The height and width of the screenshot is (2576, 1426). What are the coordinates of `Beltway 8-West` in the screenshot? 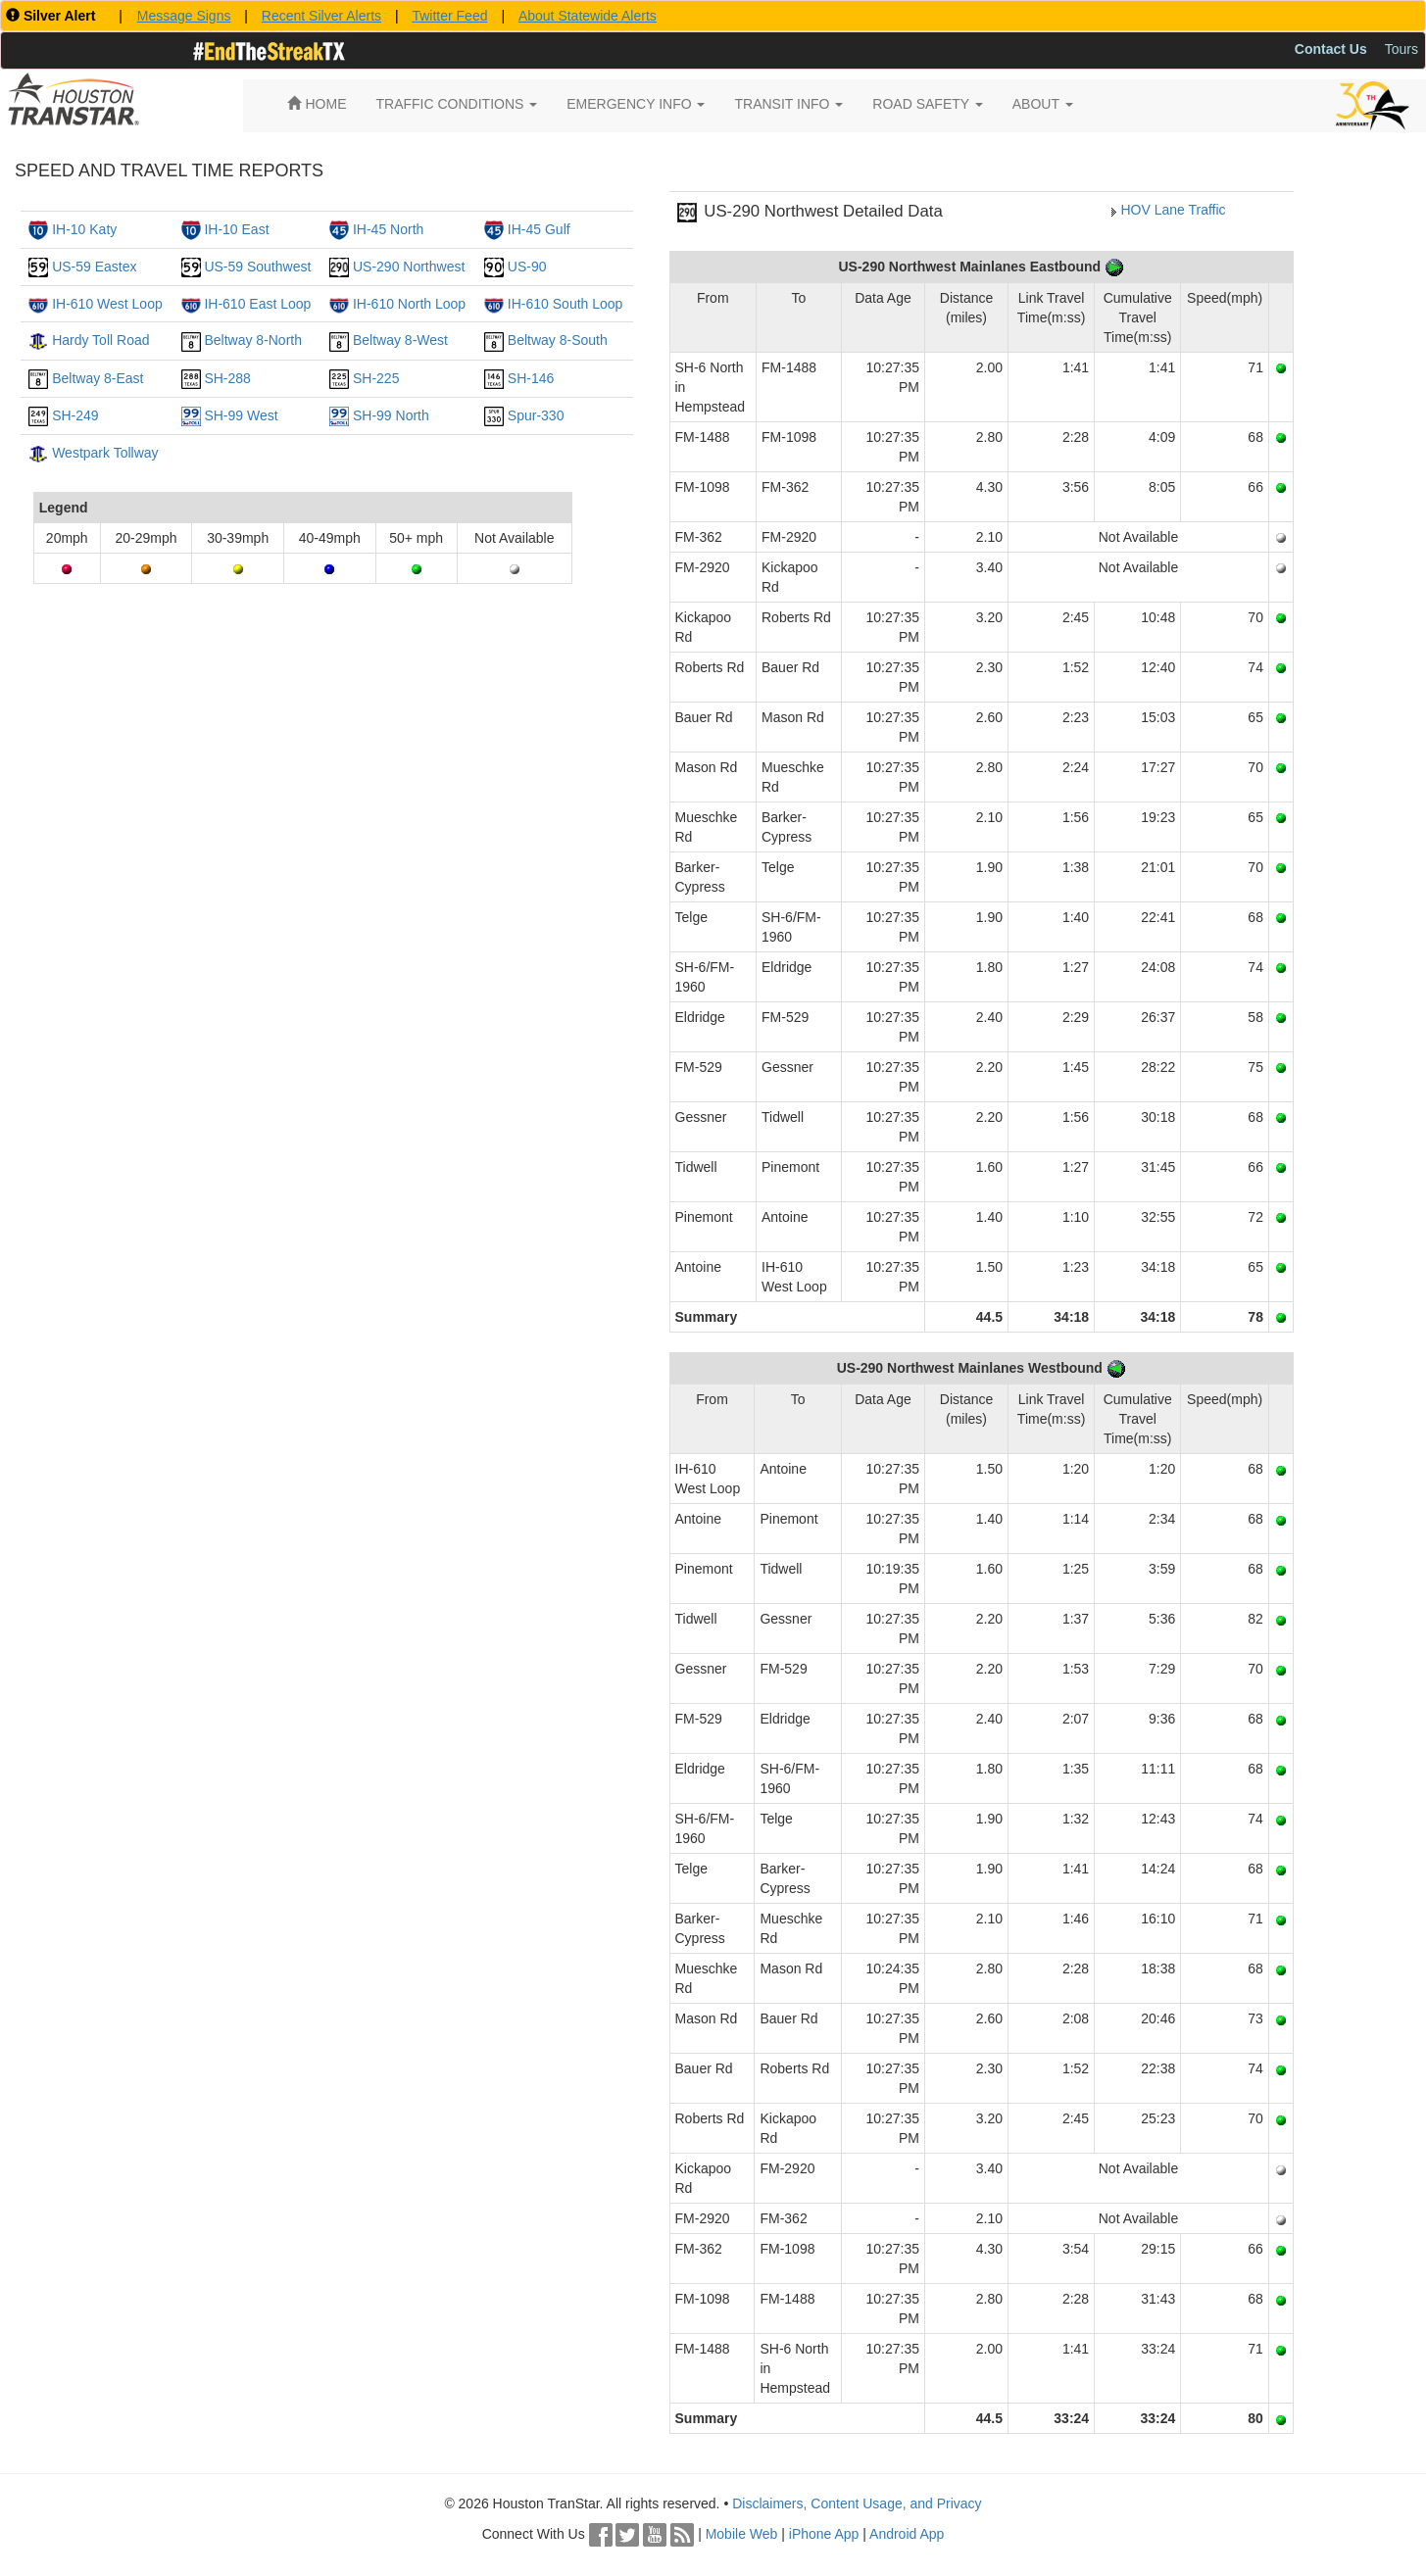 It's located at (400, 340).